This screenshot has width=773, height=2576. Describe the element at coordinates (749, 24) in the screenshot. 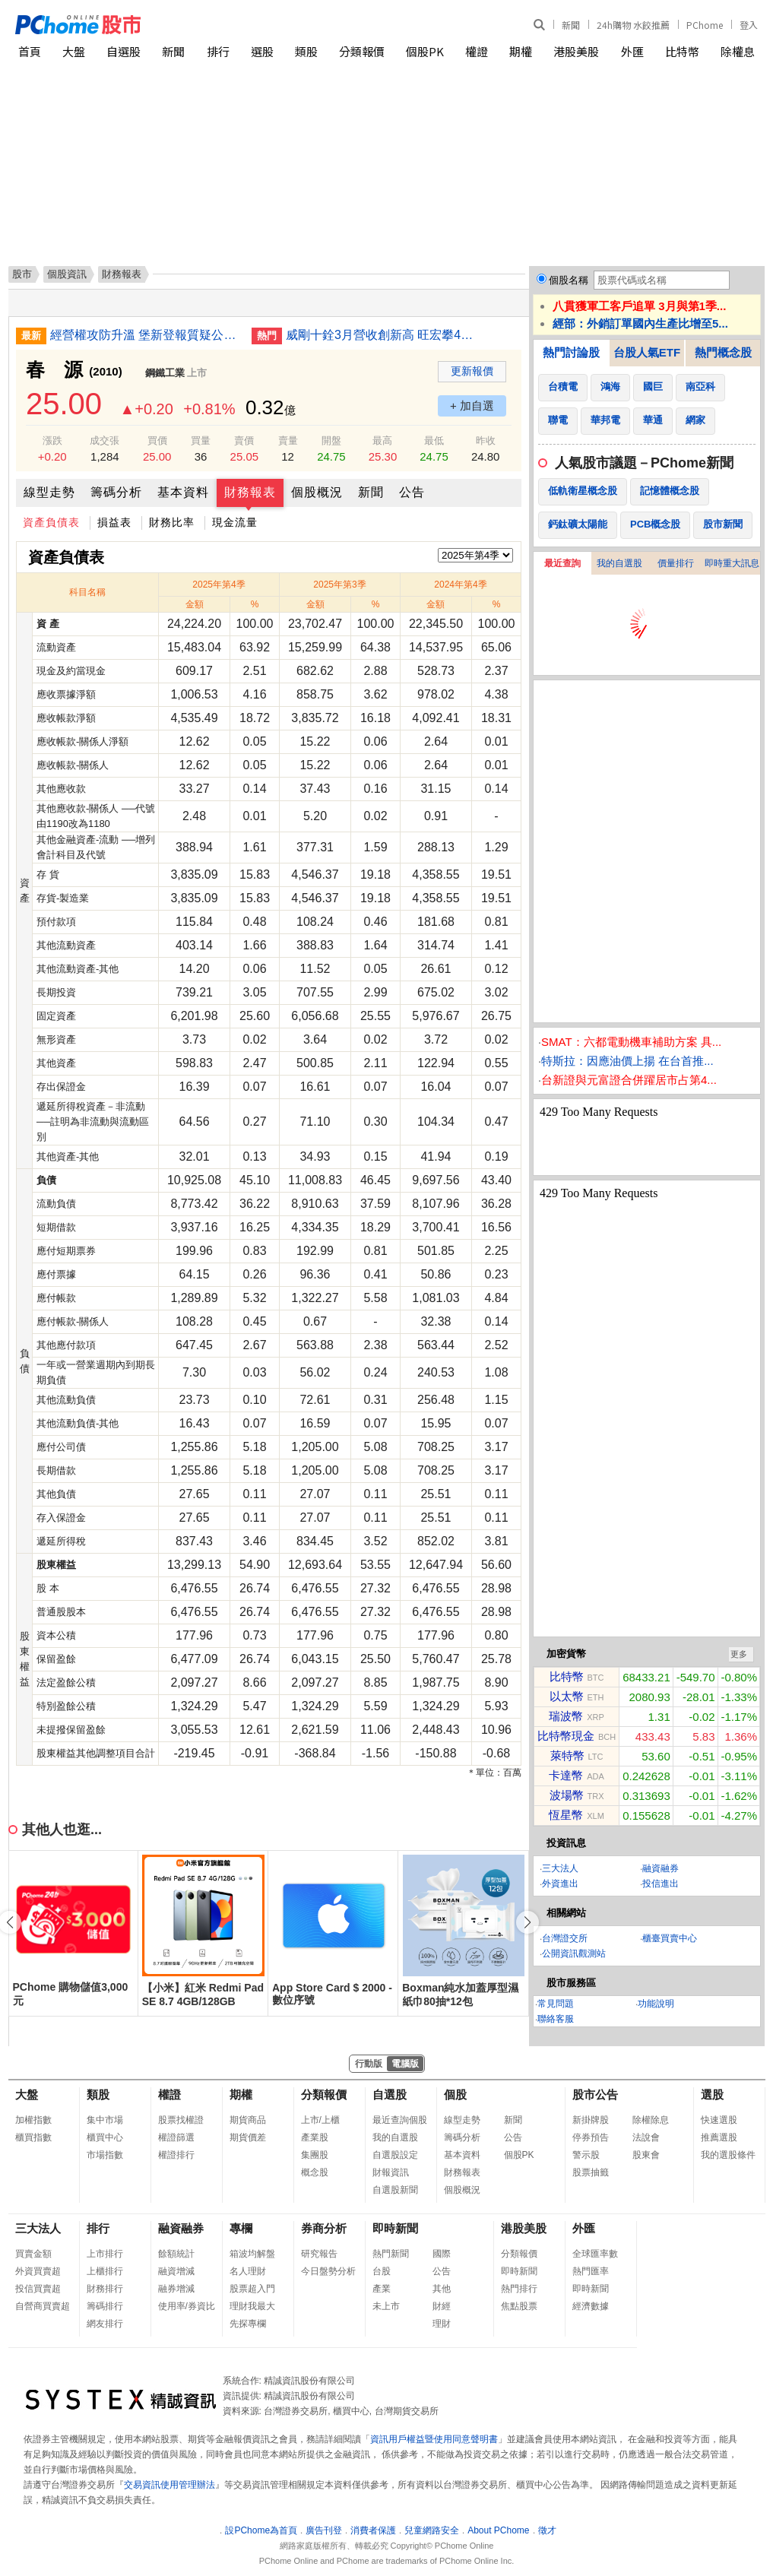

I see `登入` at that location.